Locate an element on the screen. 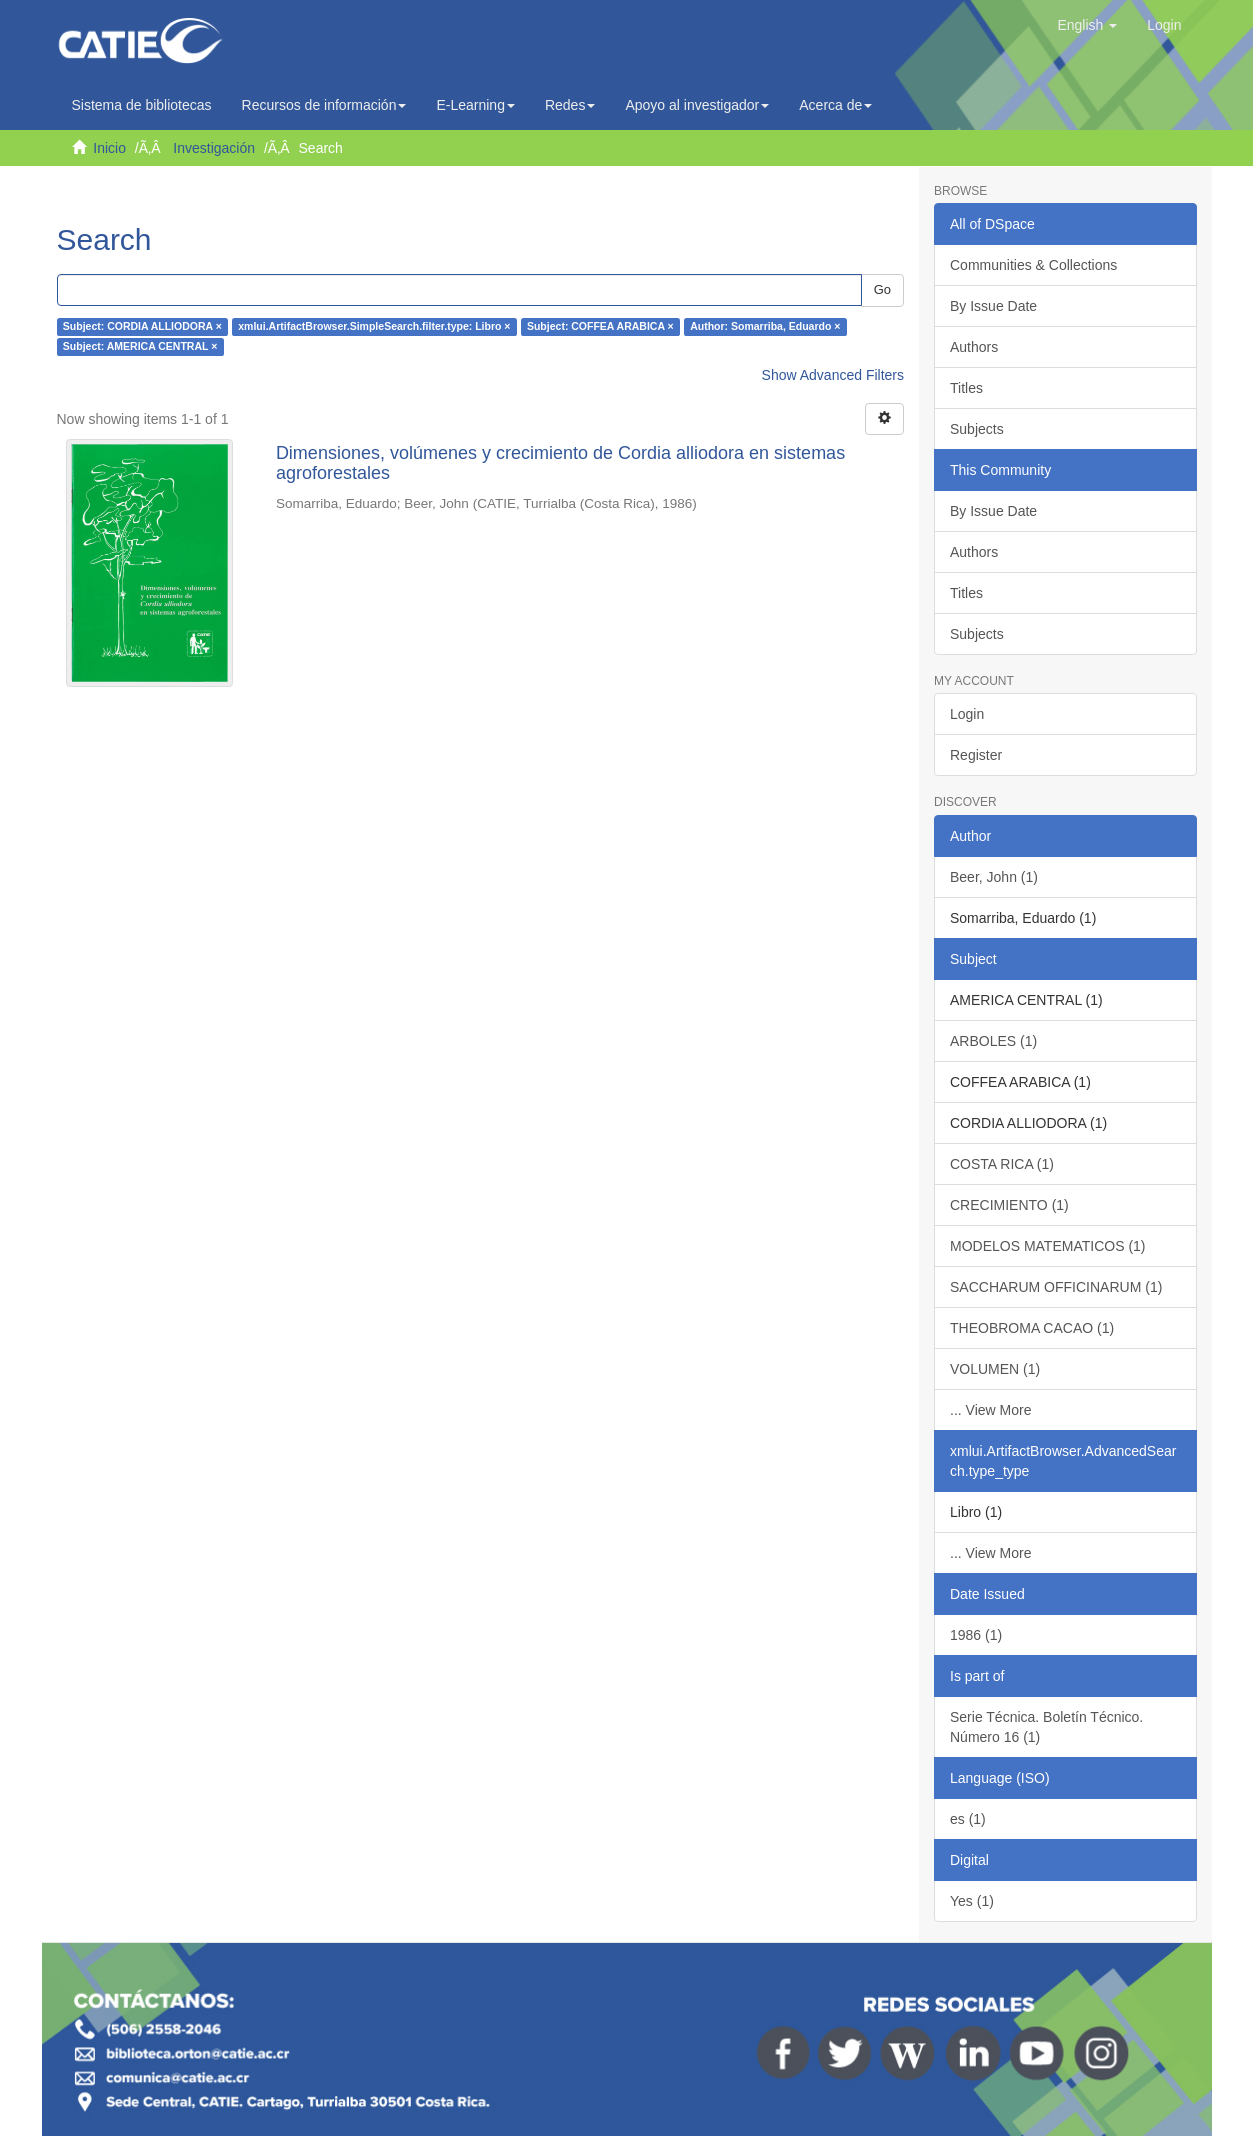 The image size is (1253, 2156). [button] is located at coordinates (1087, 25).